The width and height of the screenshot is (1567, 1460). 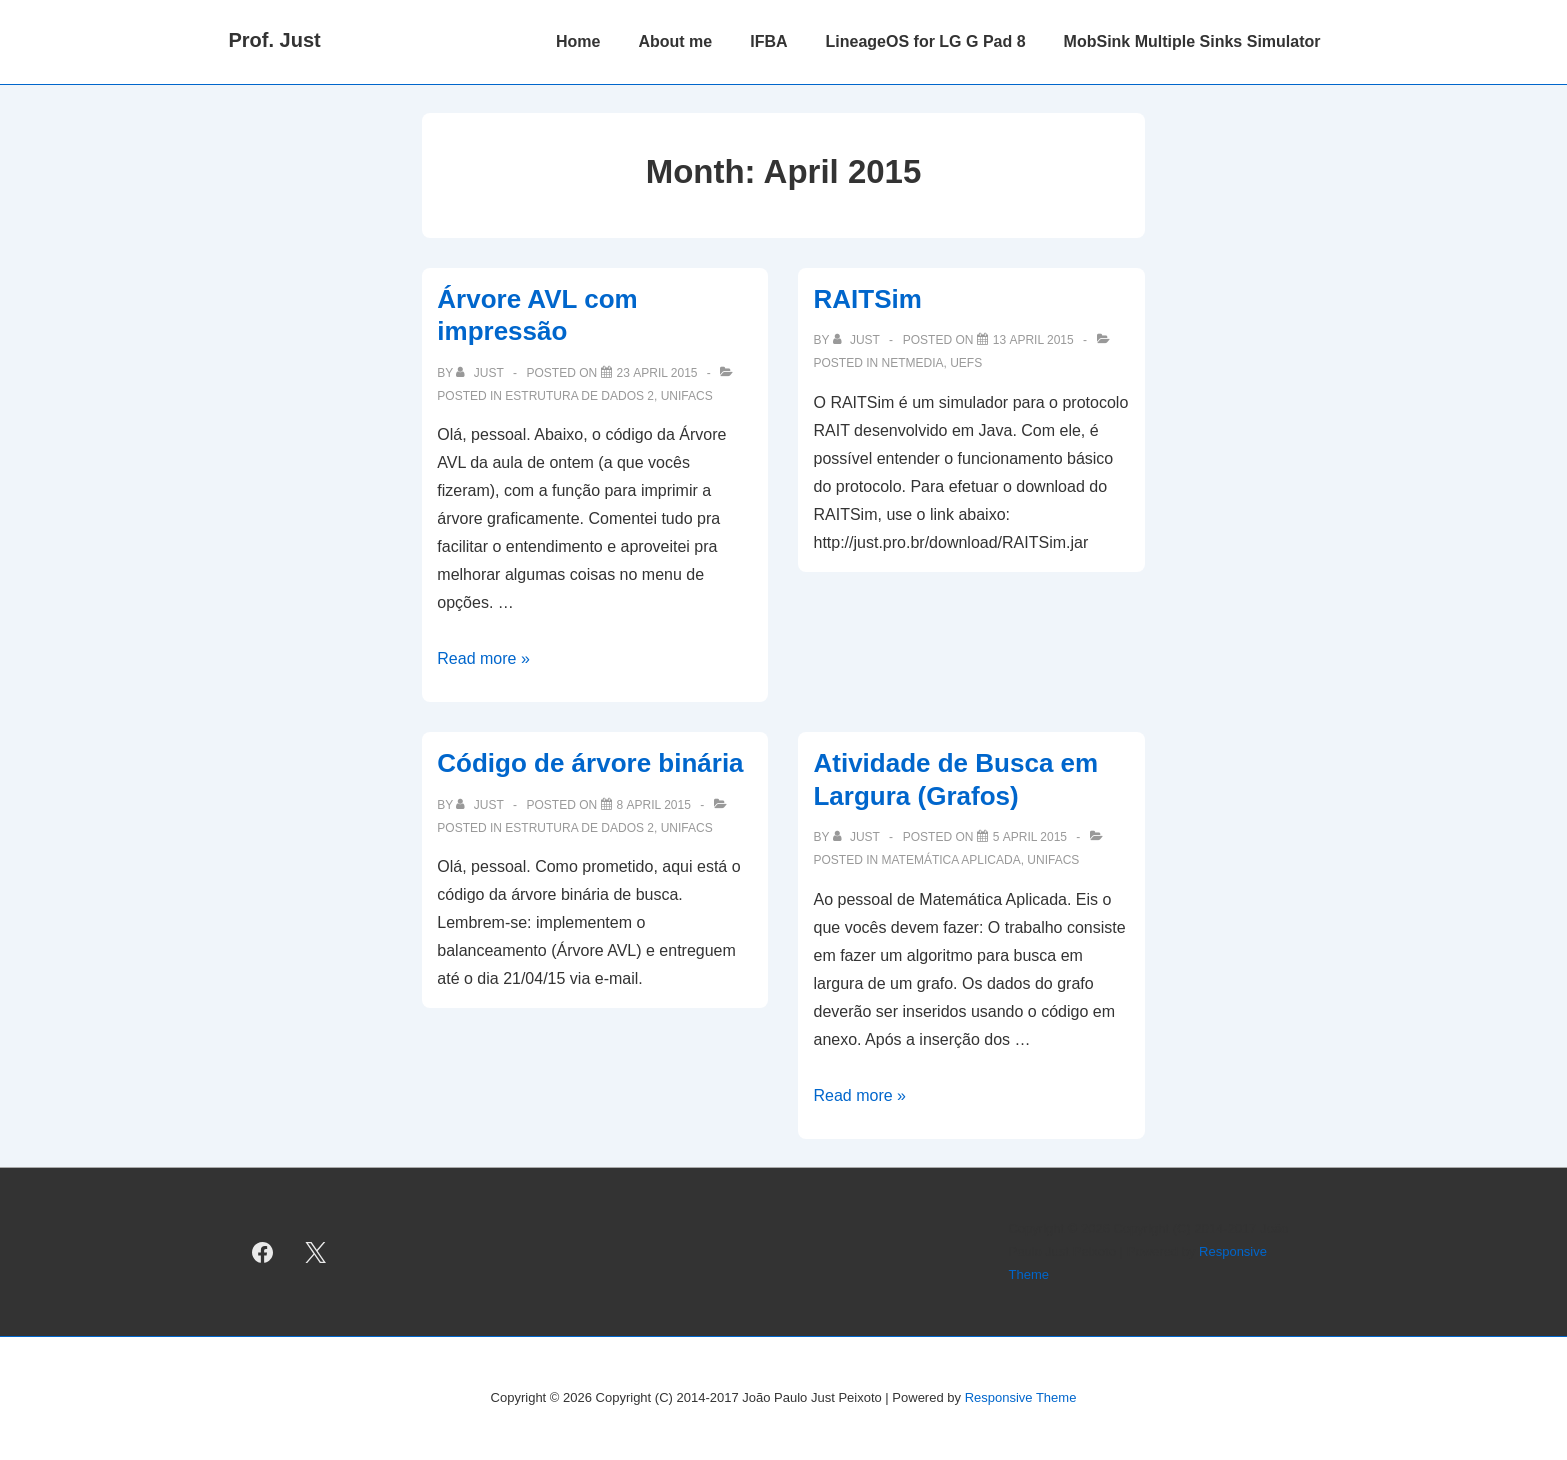 What do you see at coordinates (1030, 837) in the screenshot?
I see `[Atividade de Busca em Largura (Grafos)]` at bounding box center [1030, 837].